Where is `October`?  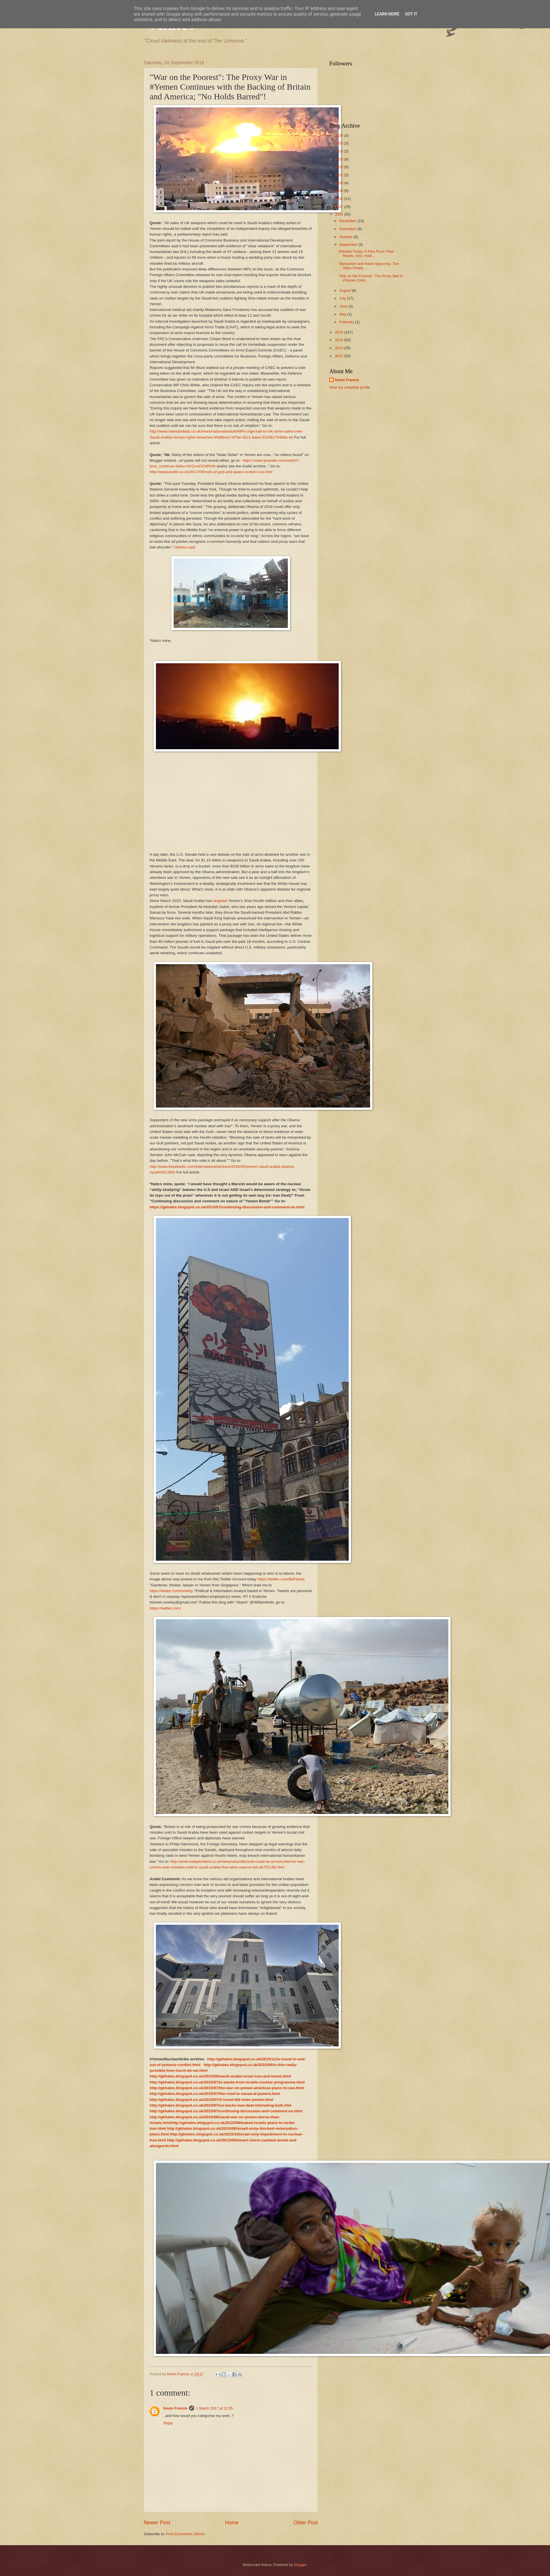
October is located at coordinates (346, 237).